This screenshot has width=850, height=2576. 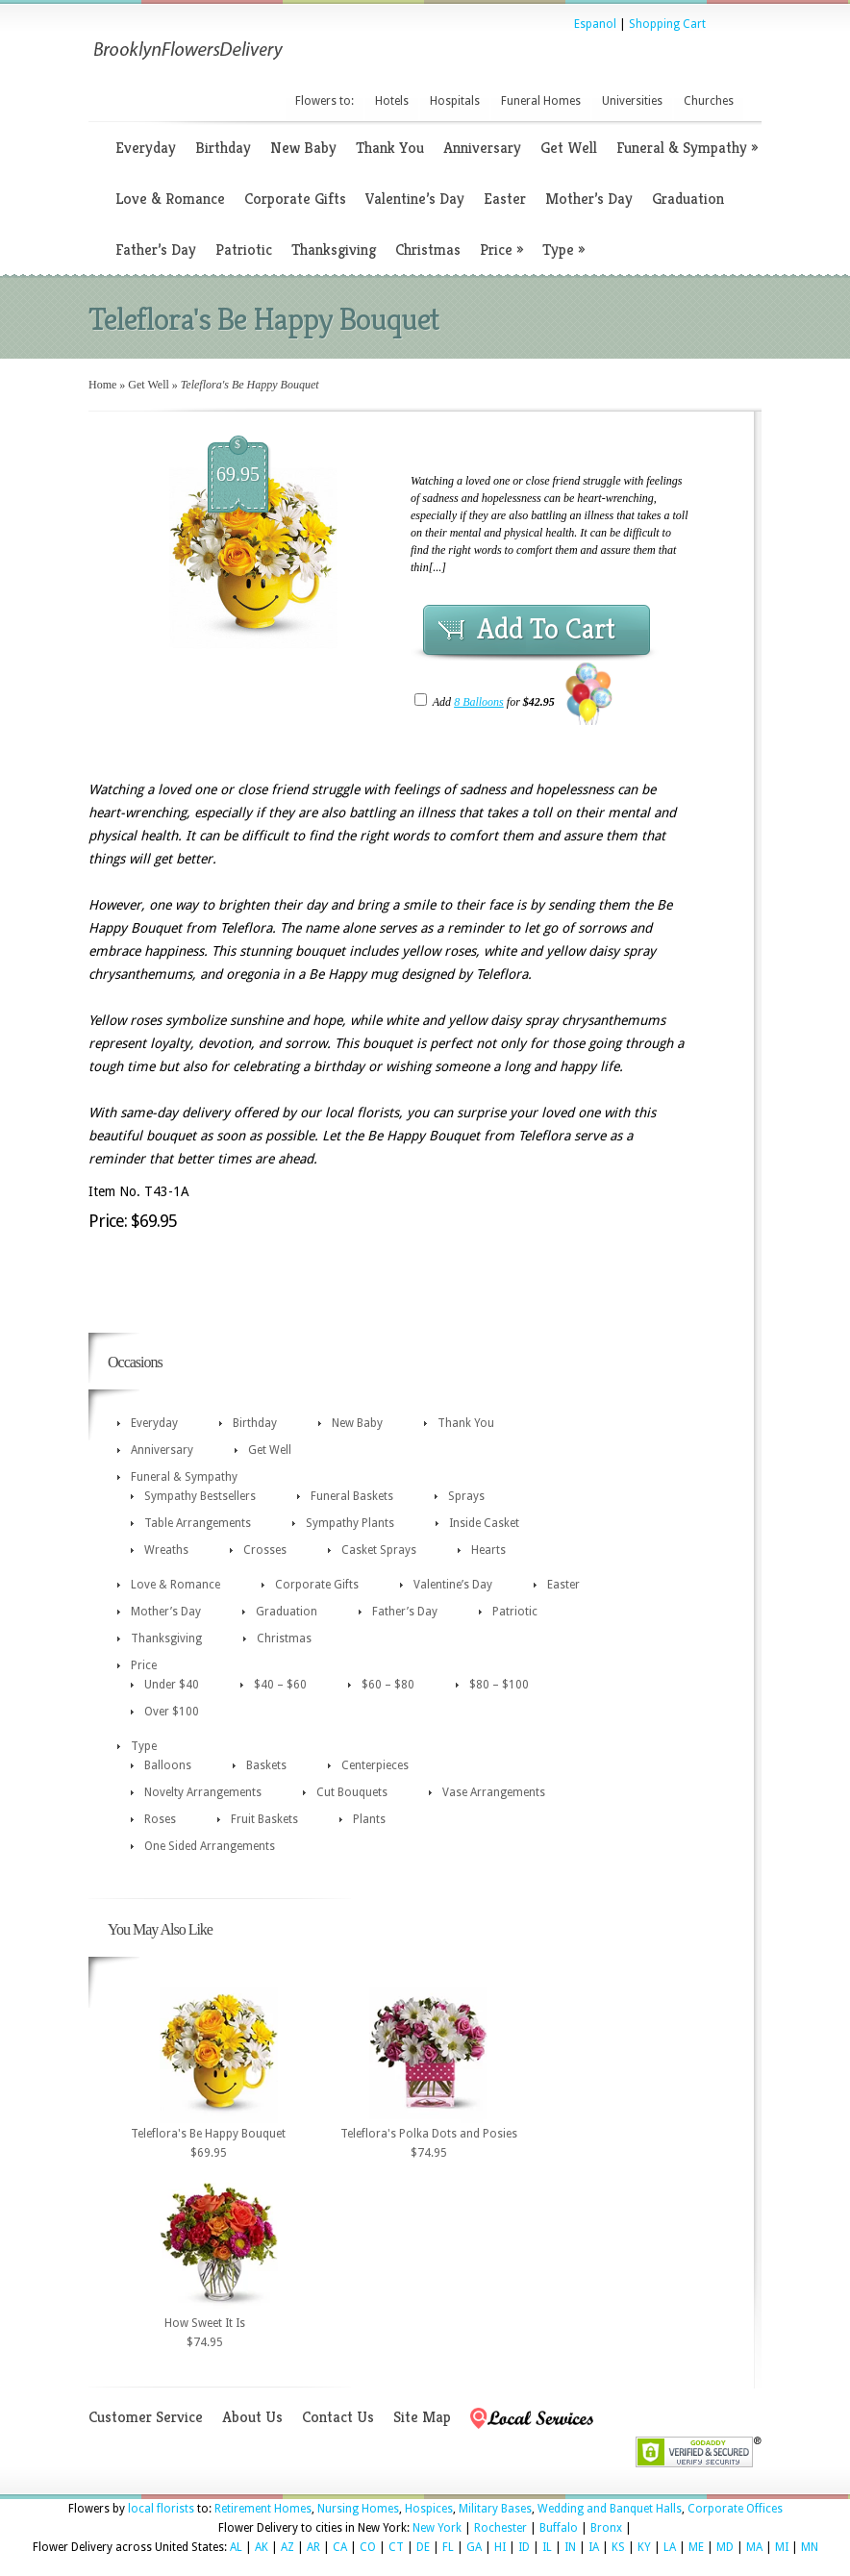 I want to click on Hearts, so click(x=488, y=1550).